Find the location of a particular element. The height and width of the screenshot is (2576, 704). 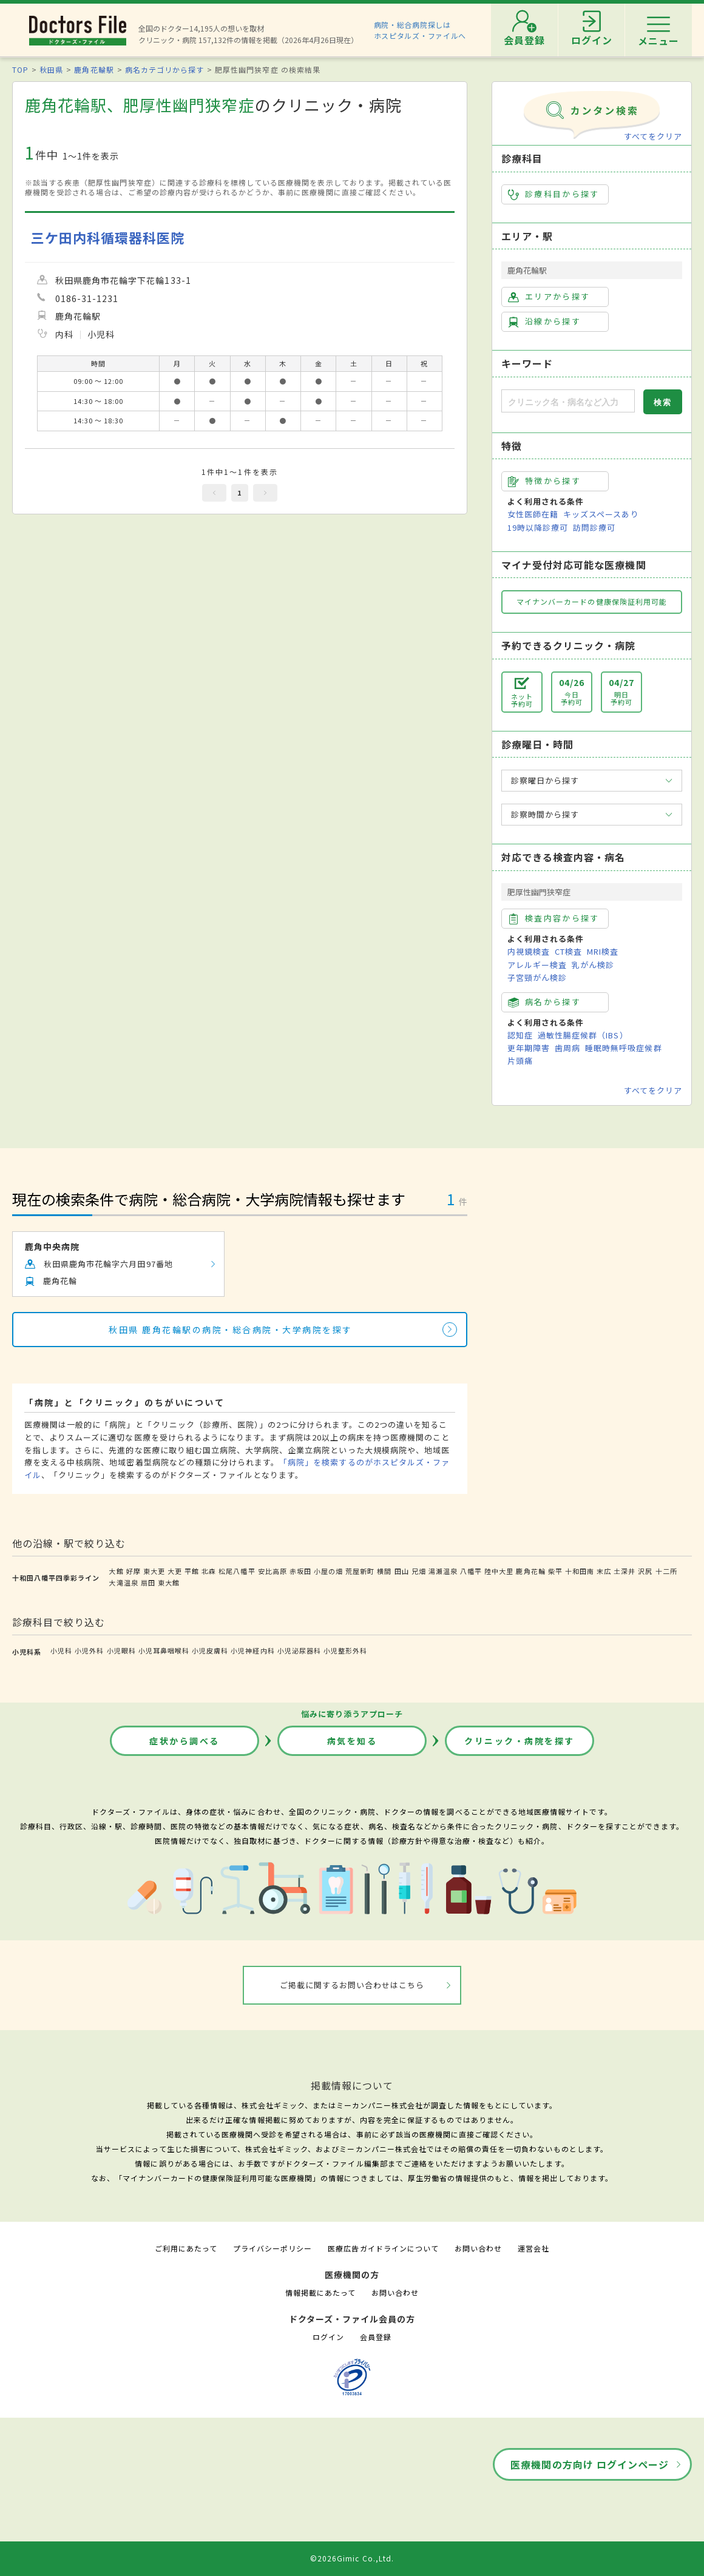

医療広告ガイドラインについて is located at coordinates (383, 2248).